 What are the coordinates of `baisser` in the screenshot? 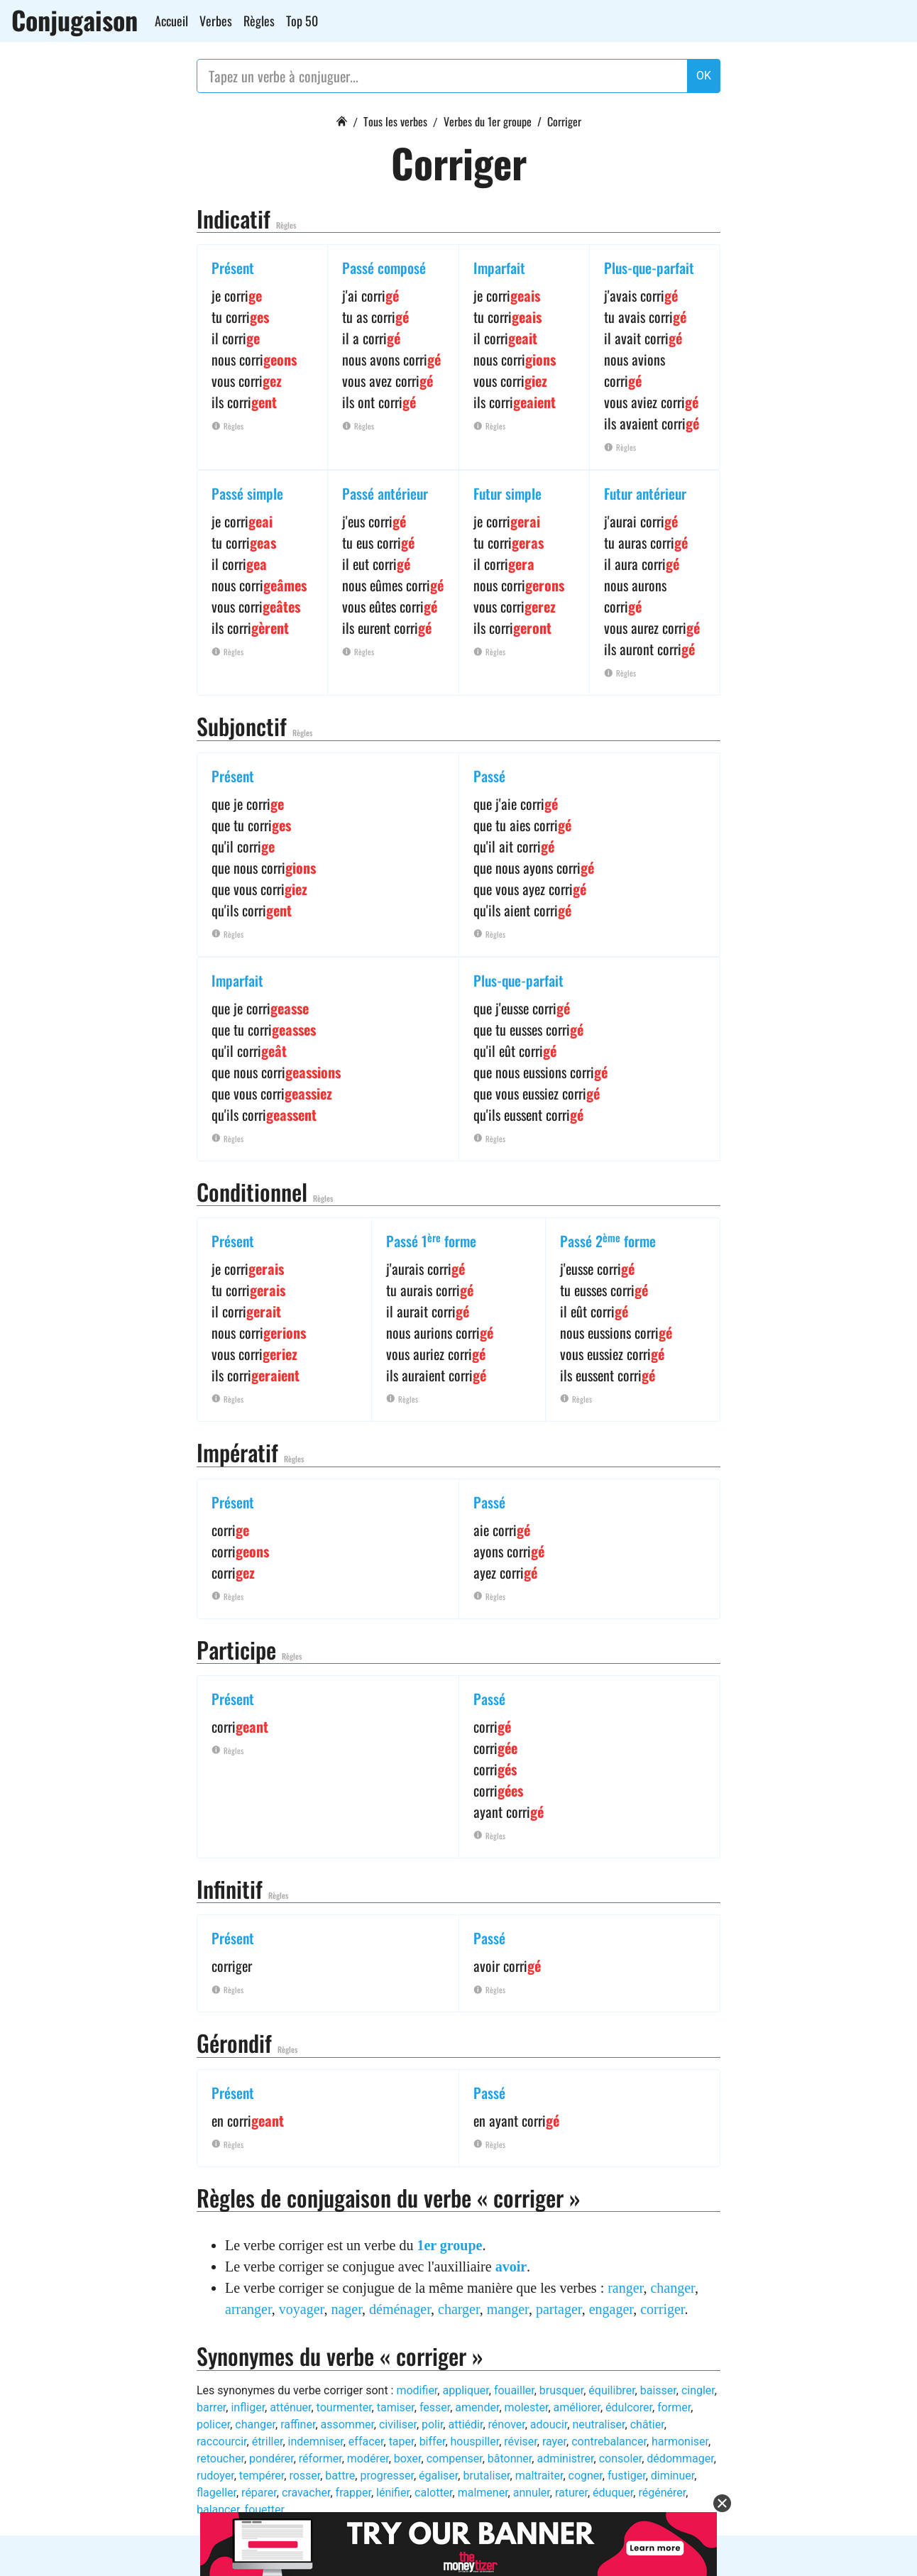 It's located at (658, 2390).